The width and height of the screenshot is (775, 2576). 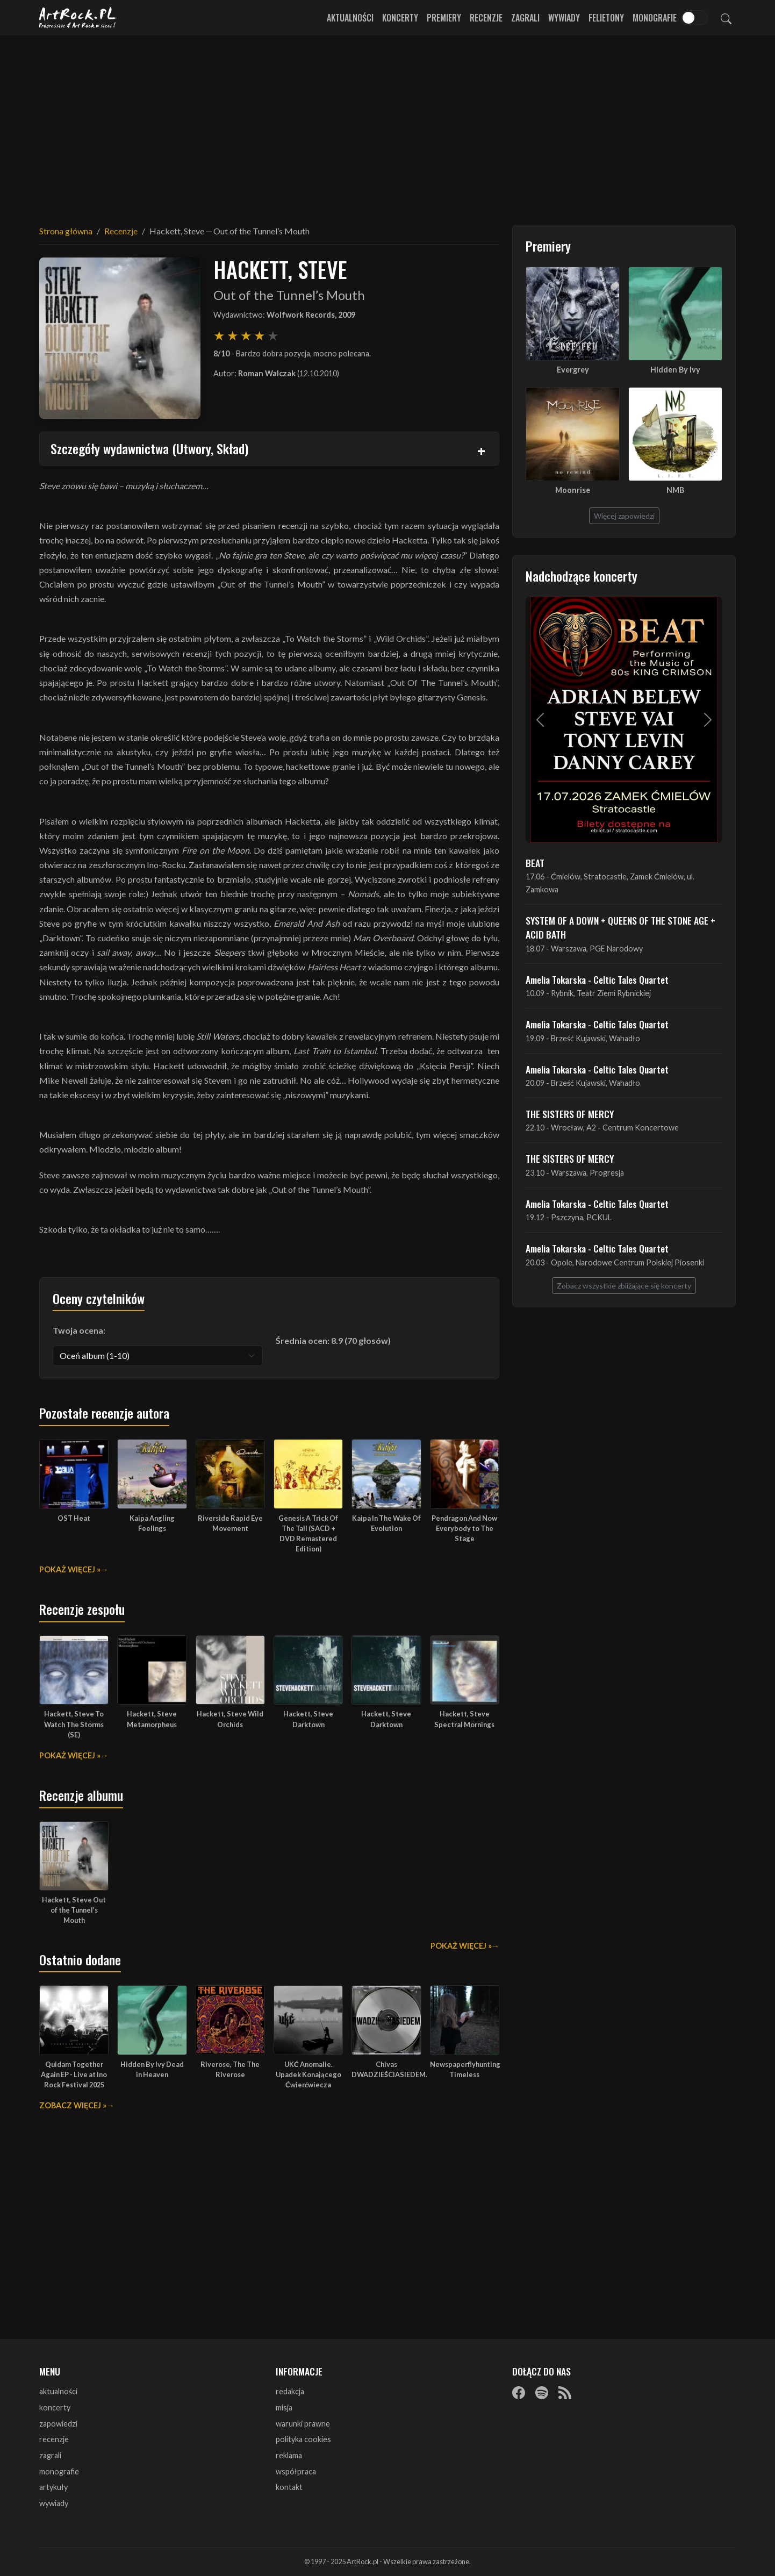 I want to click on recenzje, so click(x=54, y=2439).